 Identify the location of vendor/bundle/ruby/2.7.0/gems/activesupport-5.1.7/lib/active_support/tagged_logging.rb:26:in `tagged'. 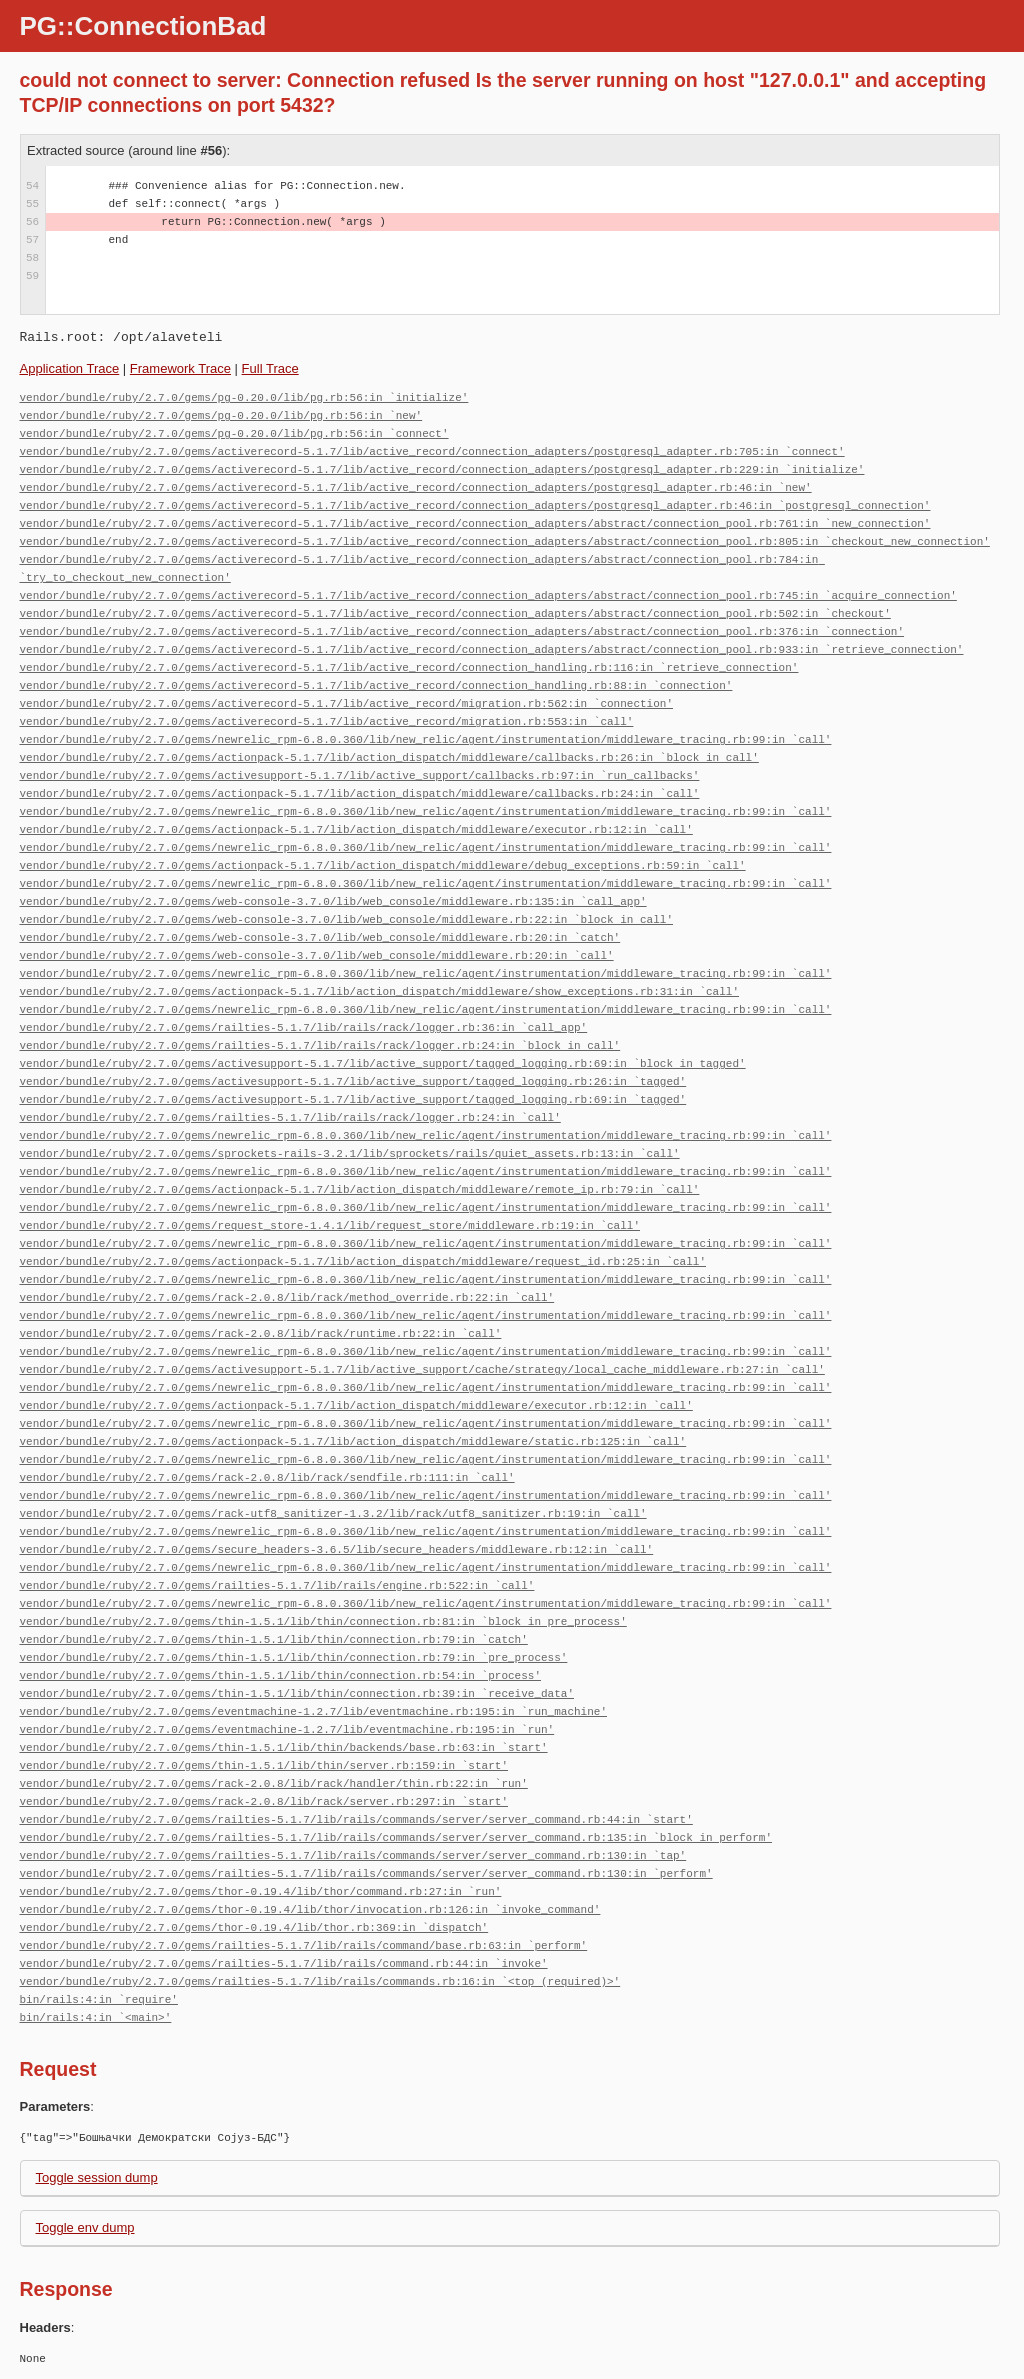
(353, 1081).